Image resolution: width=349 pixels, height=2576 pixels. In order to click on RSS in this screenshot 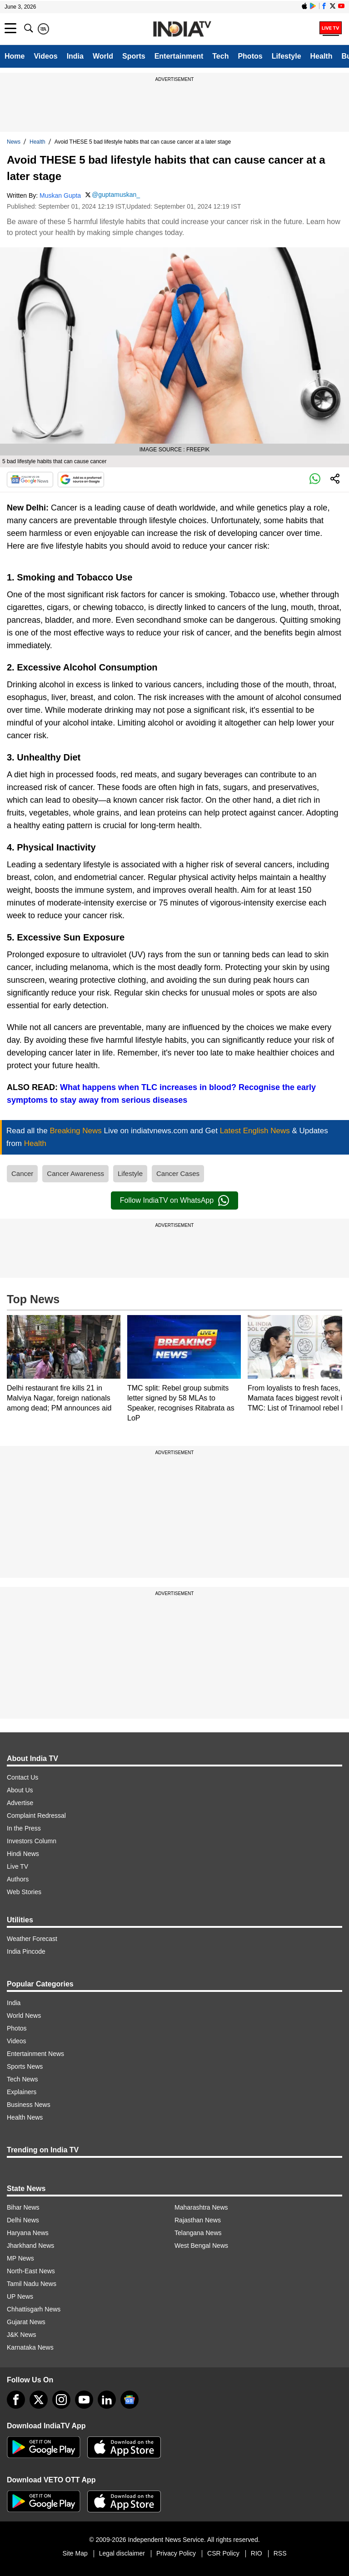, I will do `click(280, 2553)`.